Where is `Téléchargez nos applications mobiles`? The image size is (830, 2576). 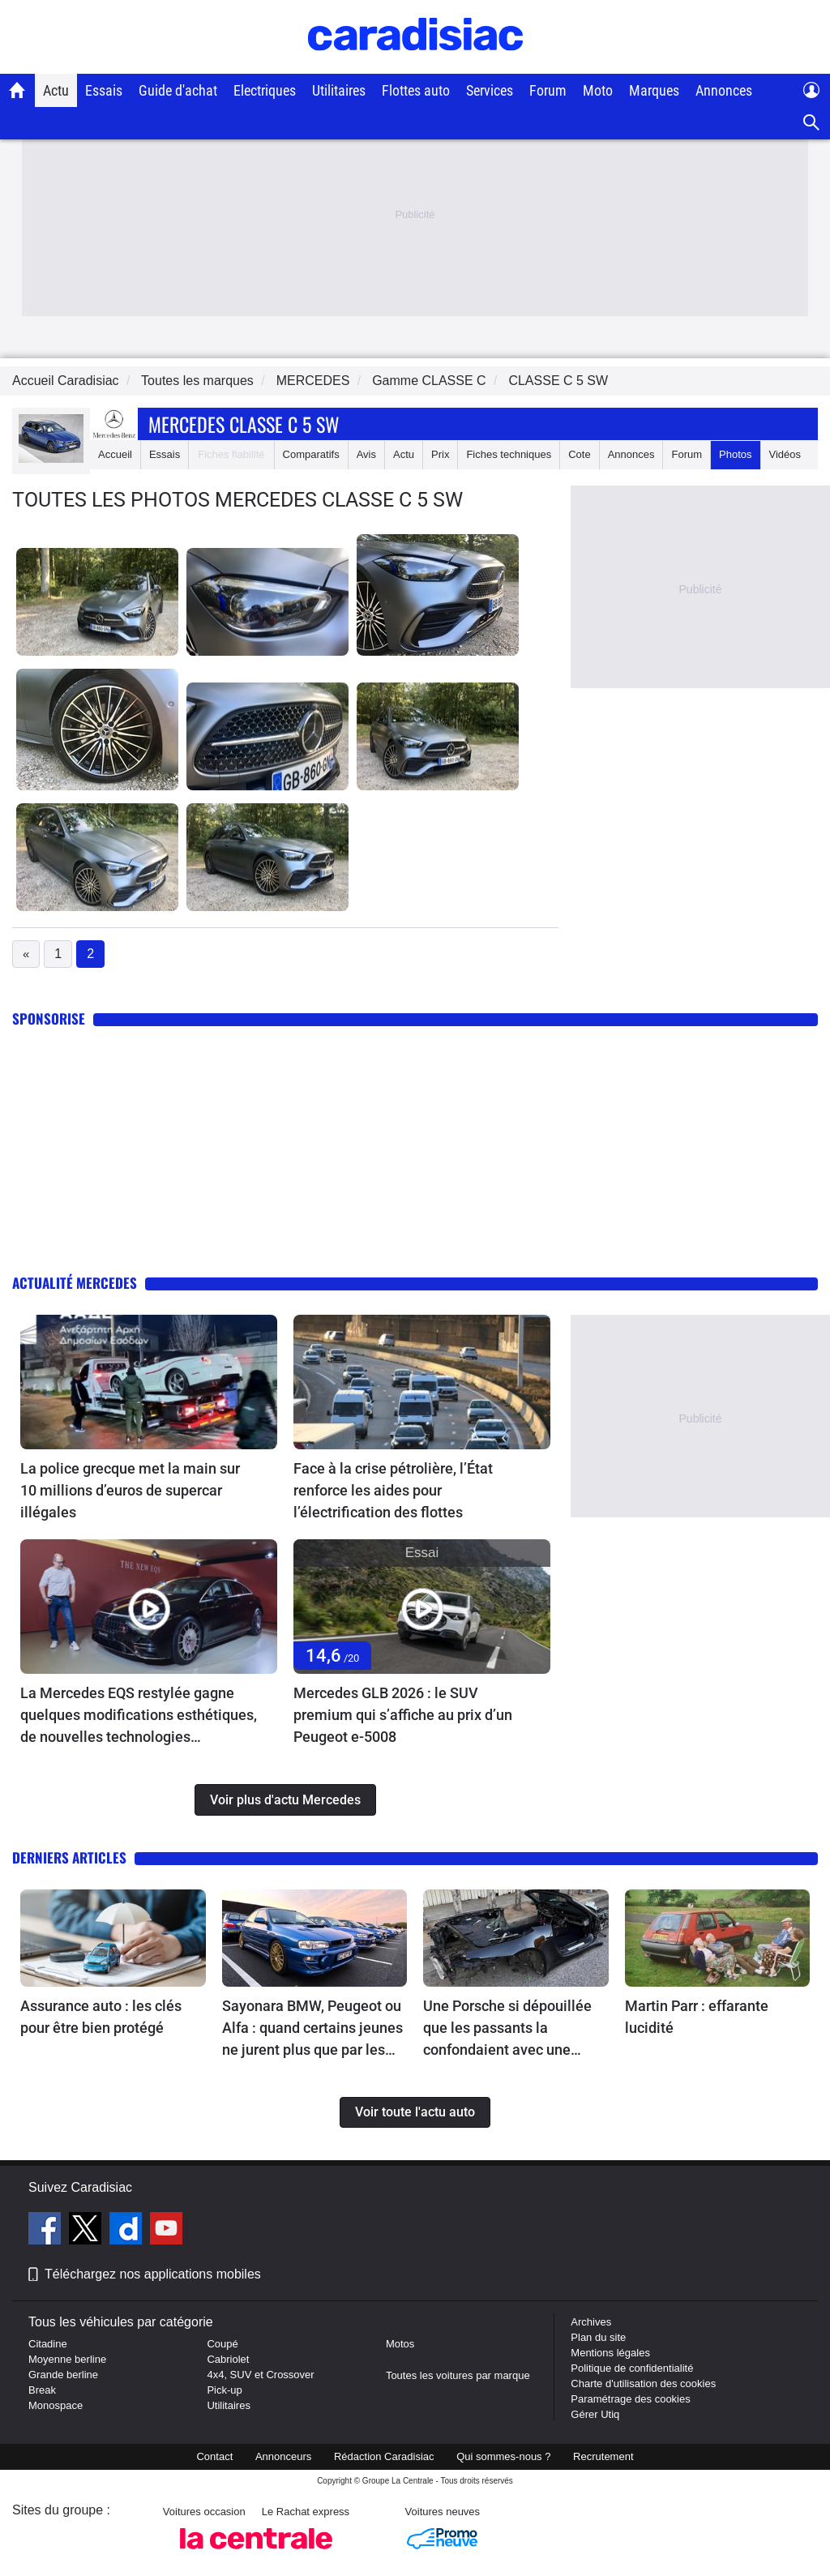 Téléchargez nos applications mobiles is located at coordinates (153, 2274).